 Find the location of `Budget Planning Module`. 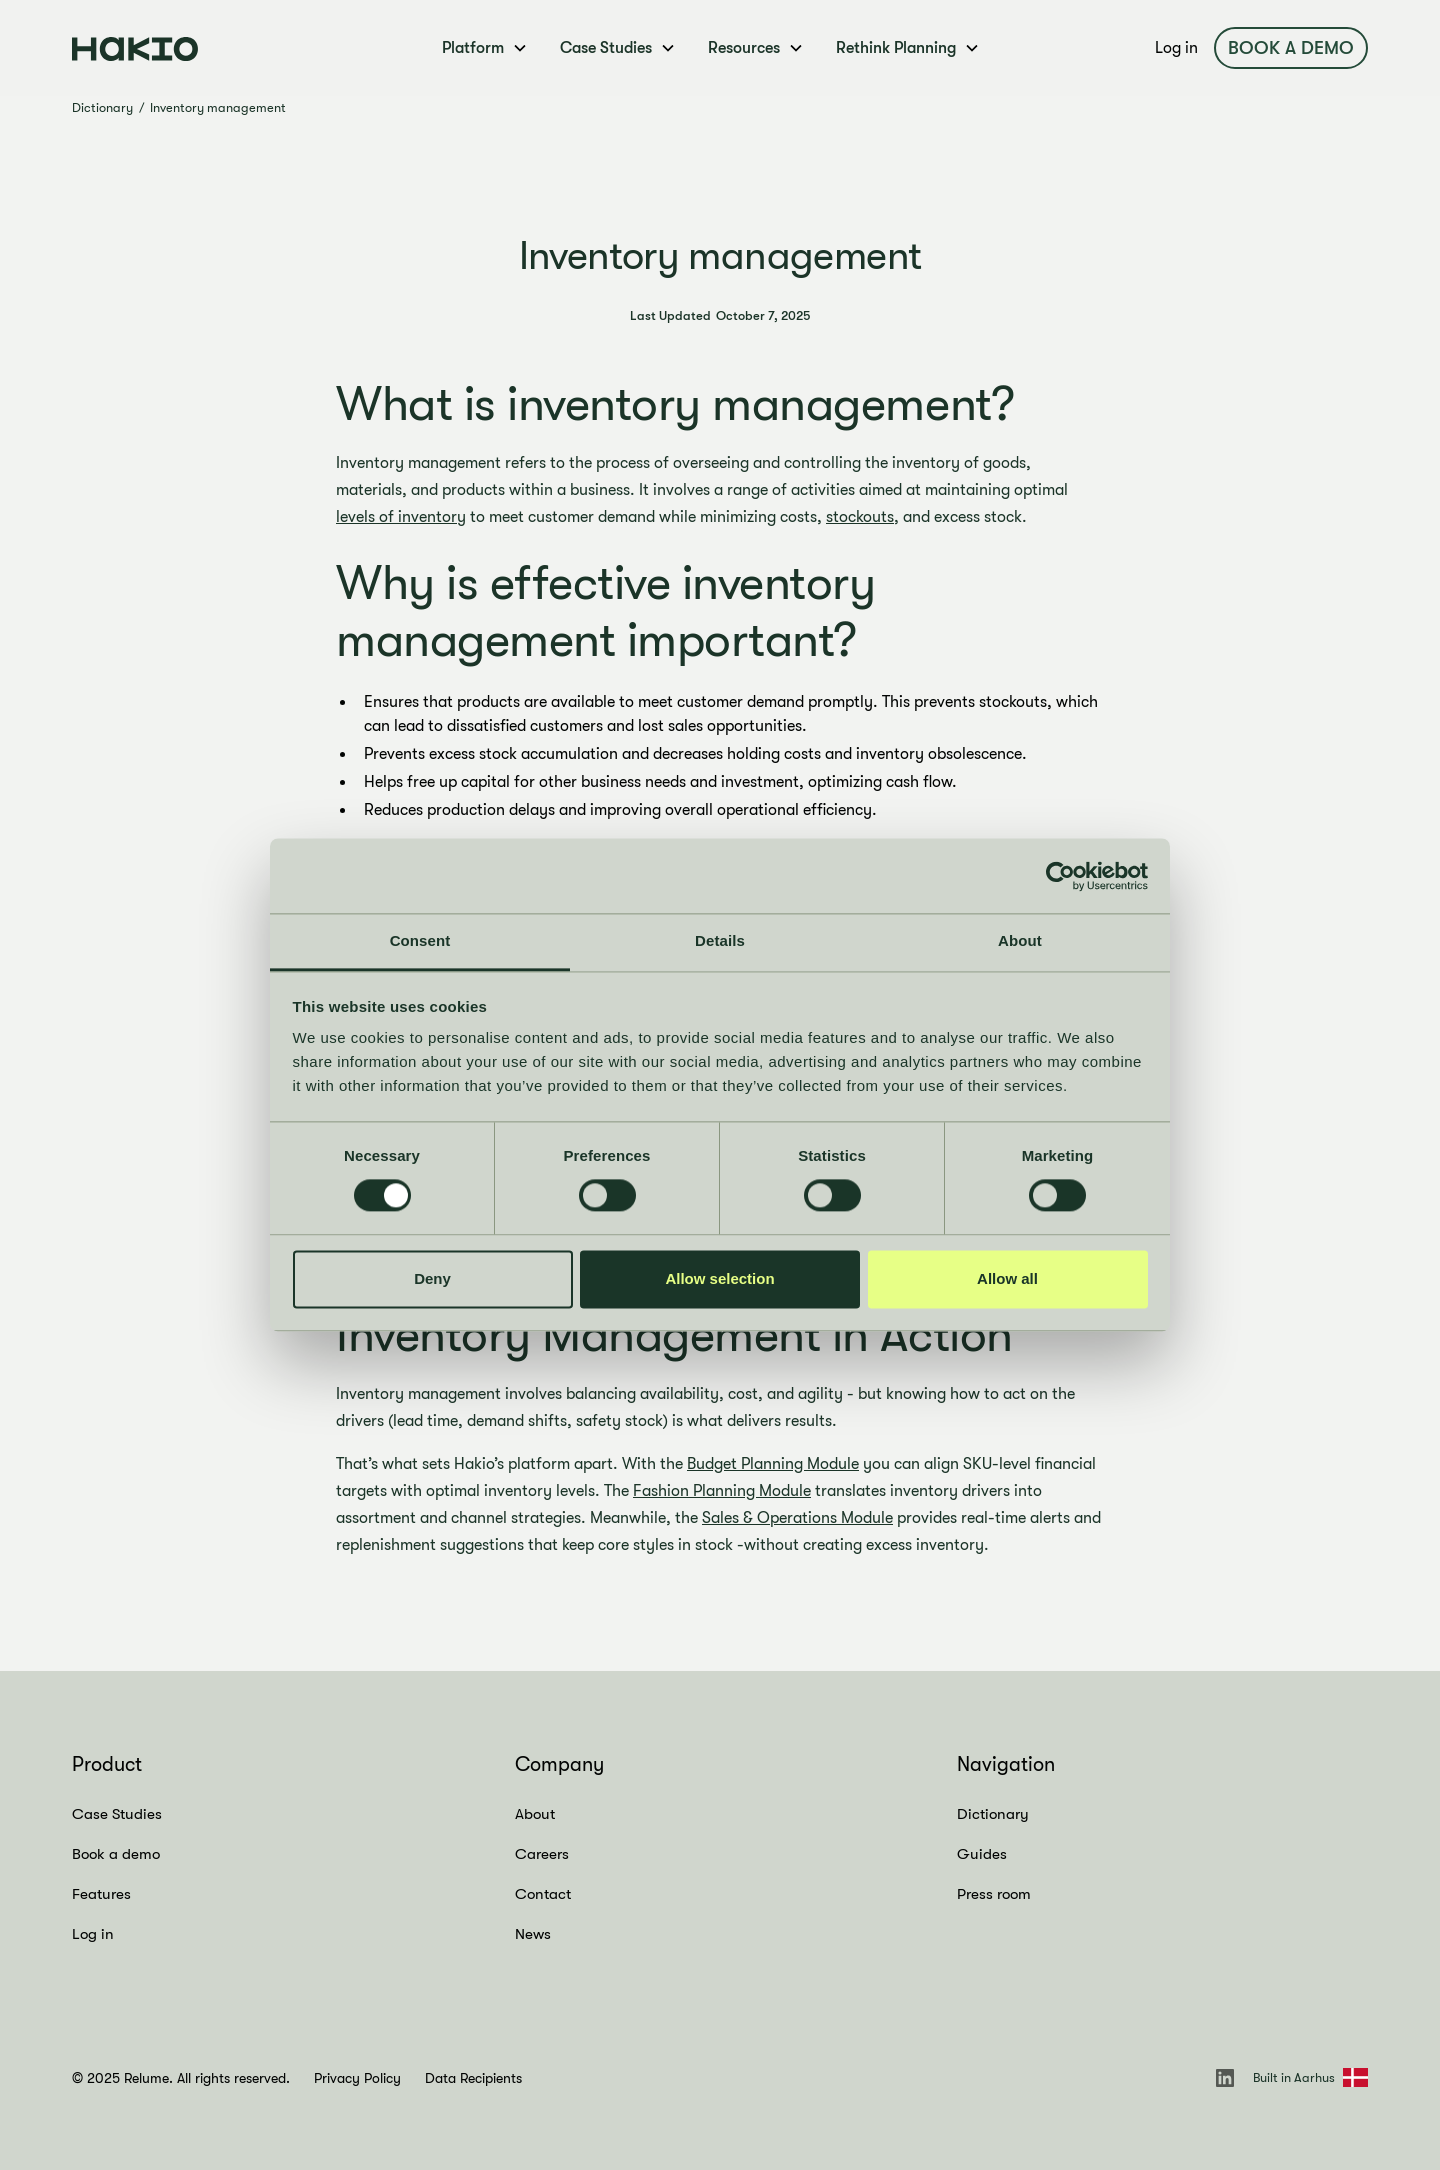

Budget Planning Module is located at coordinates (773, 1464).